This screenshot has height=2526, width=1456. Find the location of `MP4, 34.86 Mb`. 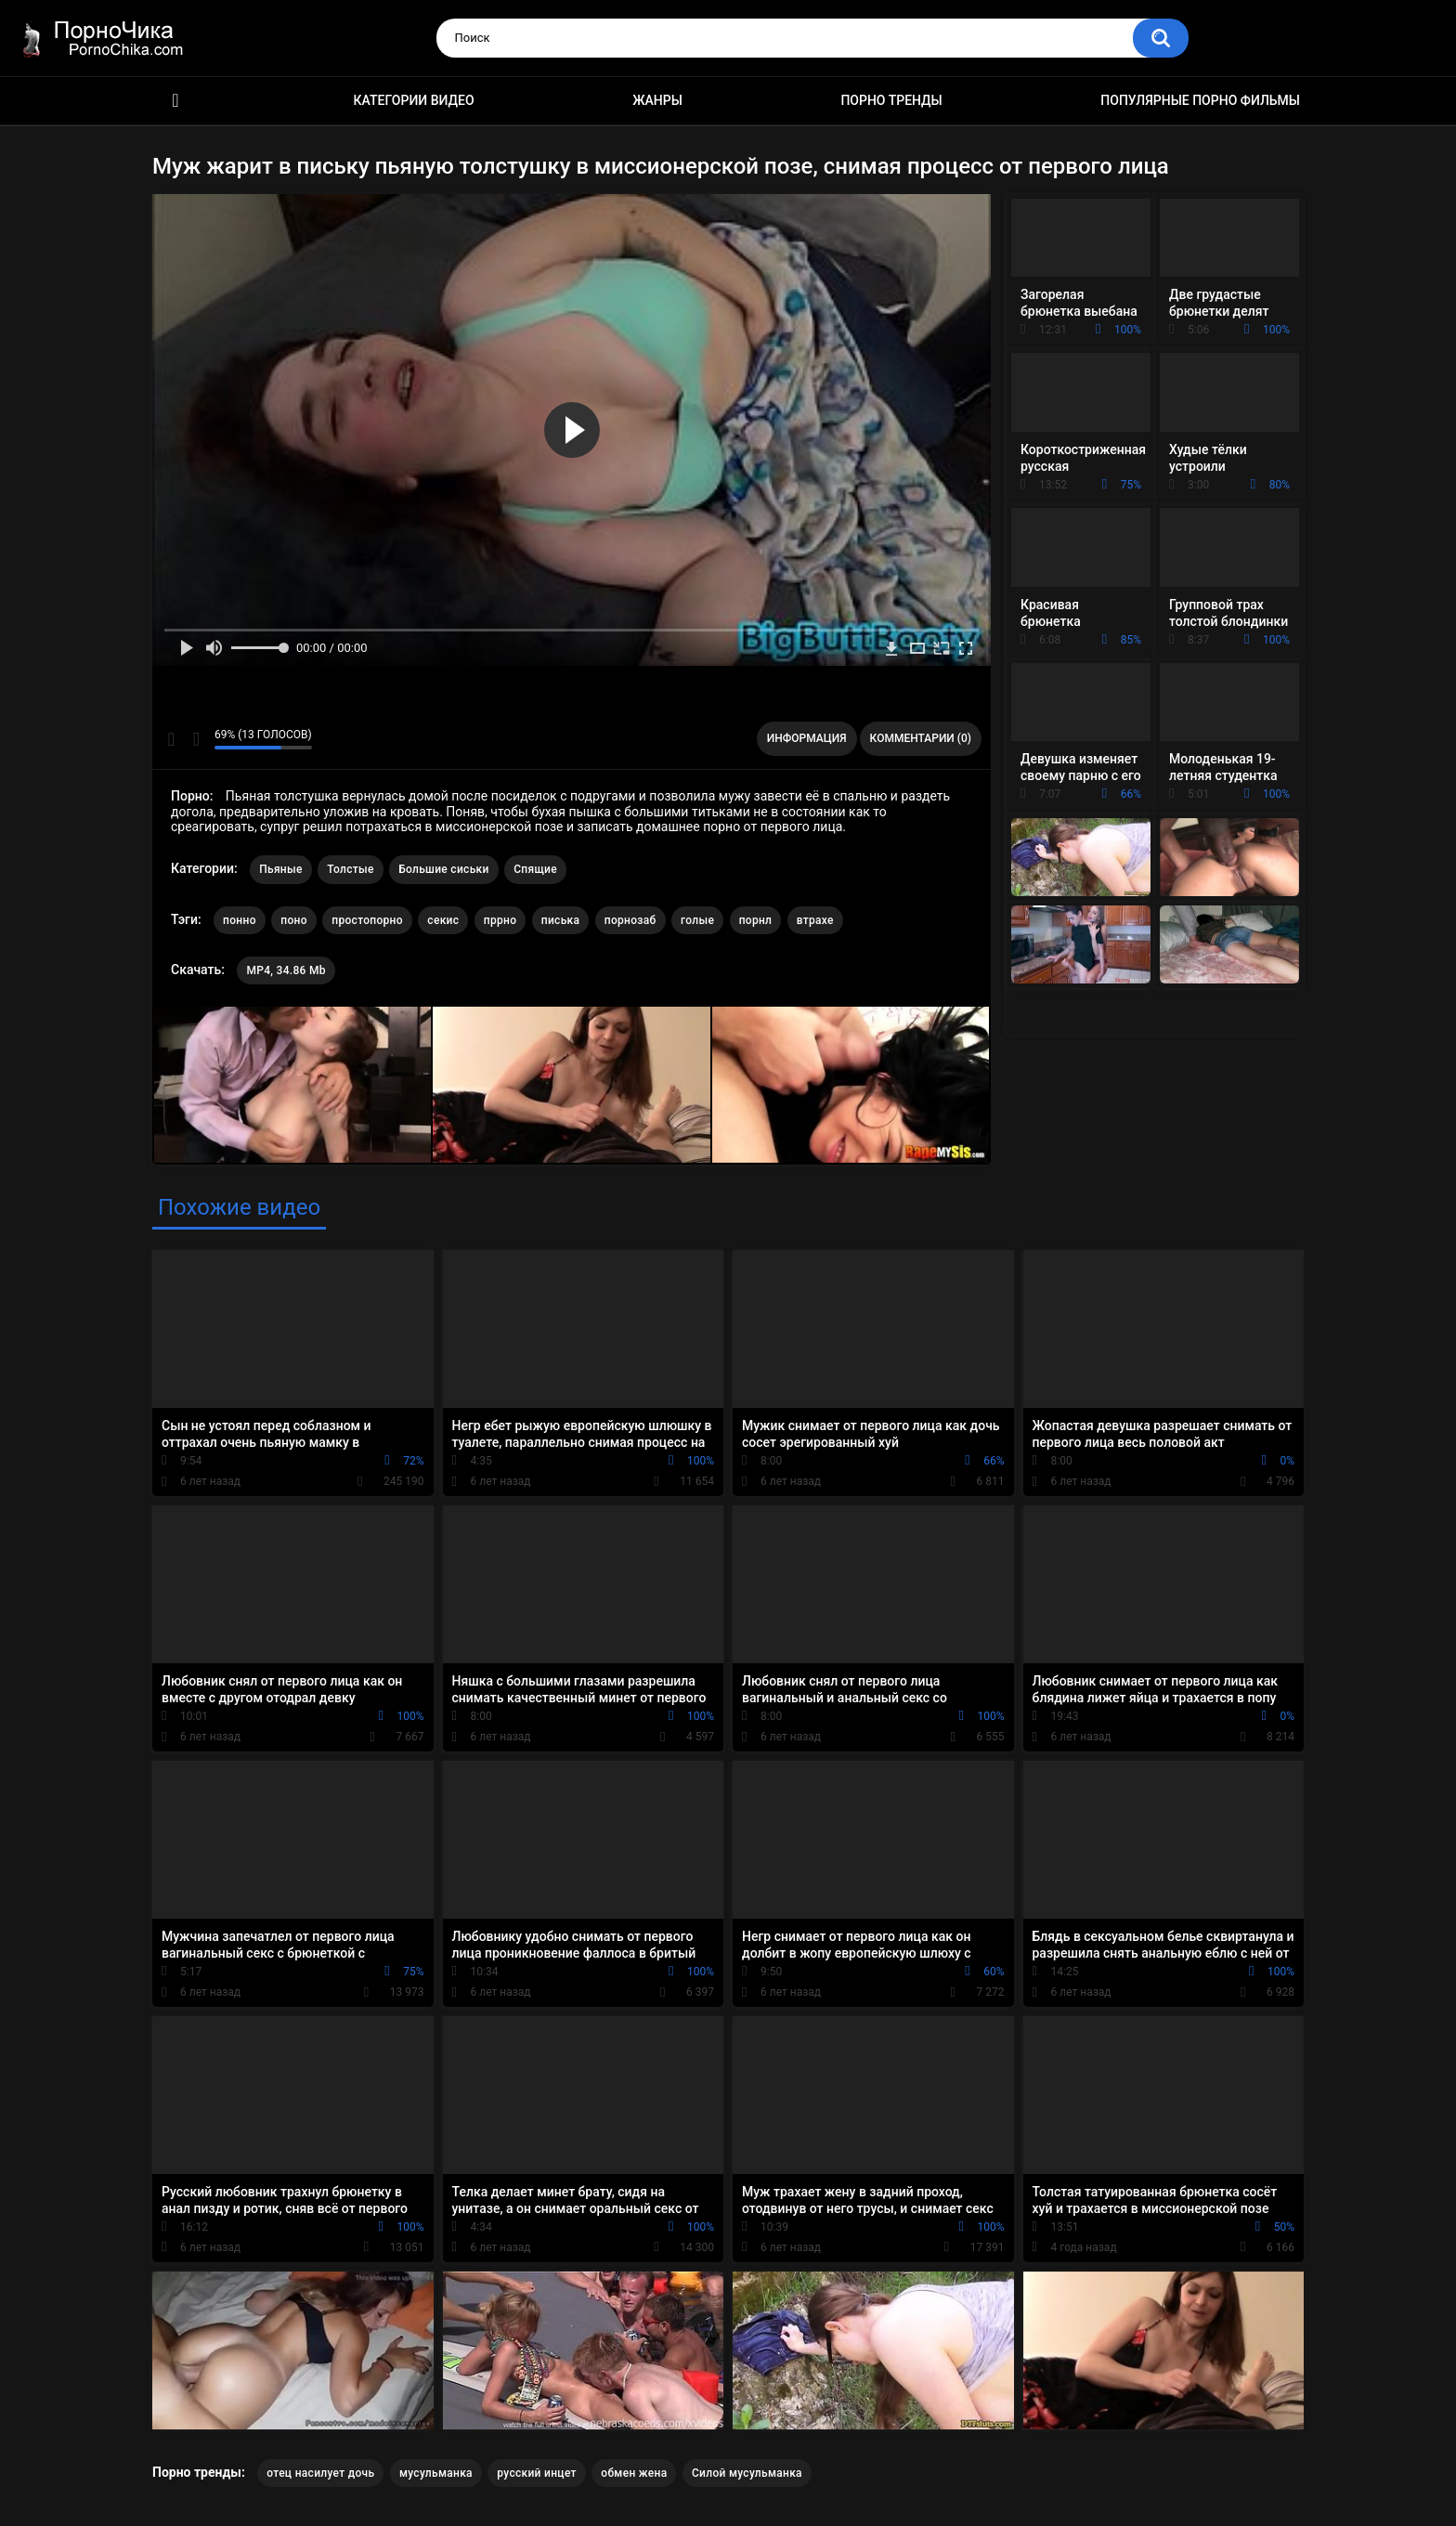

MP4, 34.86 Mb is located at coordinates (285, 970).